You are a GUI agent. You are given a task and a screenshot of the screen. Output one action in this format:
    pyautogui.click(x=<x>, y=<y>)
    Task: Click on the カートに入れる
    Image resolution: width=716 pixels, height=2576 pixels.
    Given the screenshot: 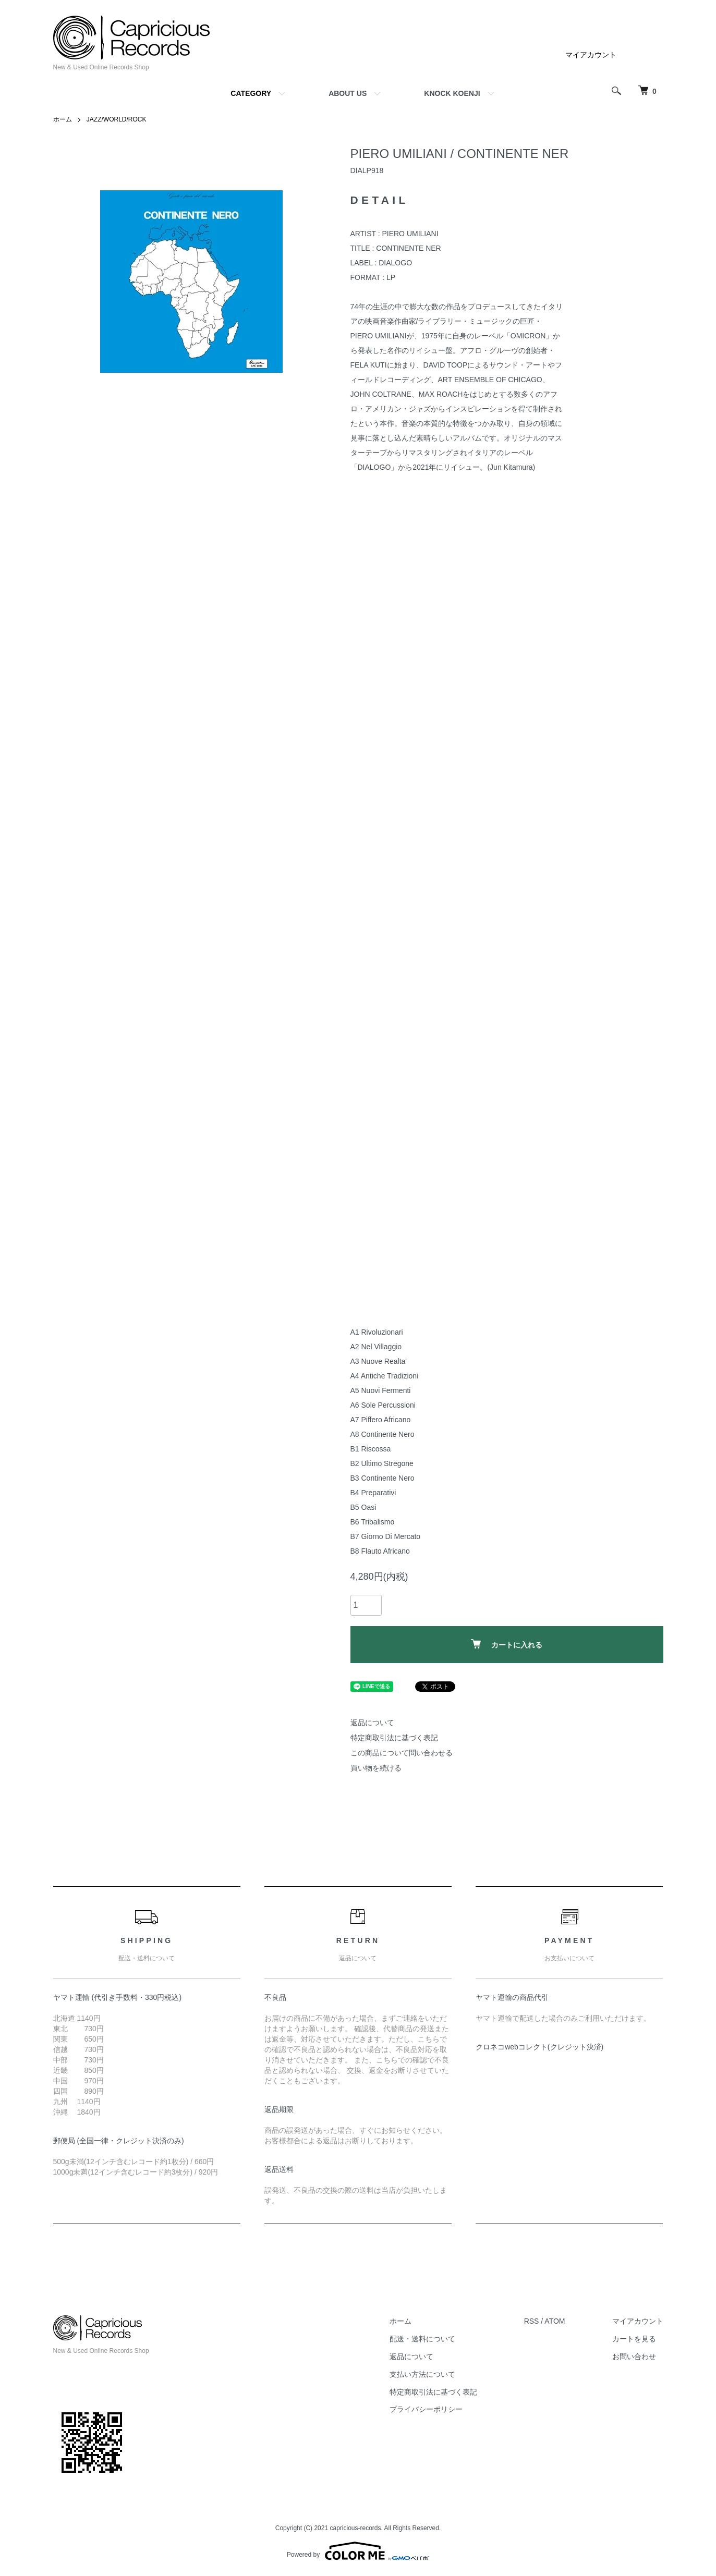 What is the action you would take?
    pyautogui.click(x=506, y=1644)
    